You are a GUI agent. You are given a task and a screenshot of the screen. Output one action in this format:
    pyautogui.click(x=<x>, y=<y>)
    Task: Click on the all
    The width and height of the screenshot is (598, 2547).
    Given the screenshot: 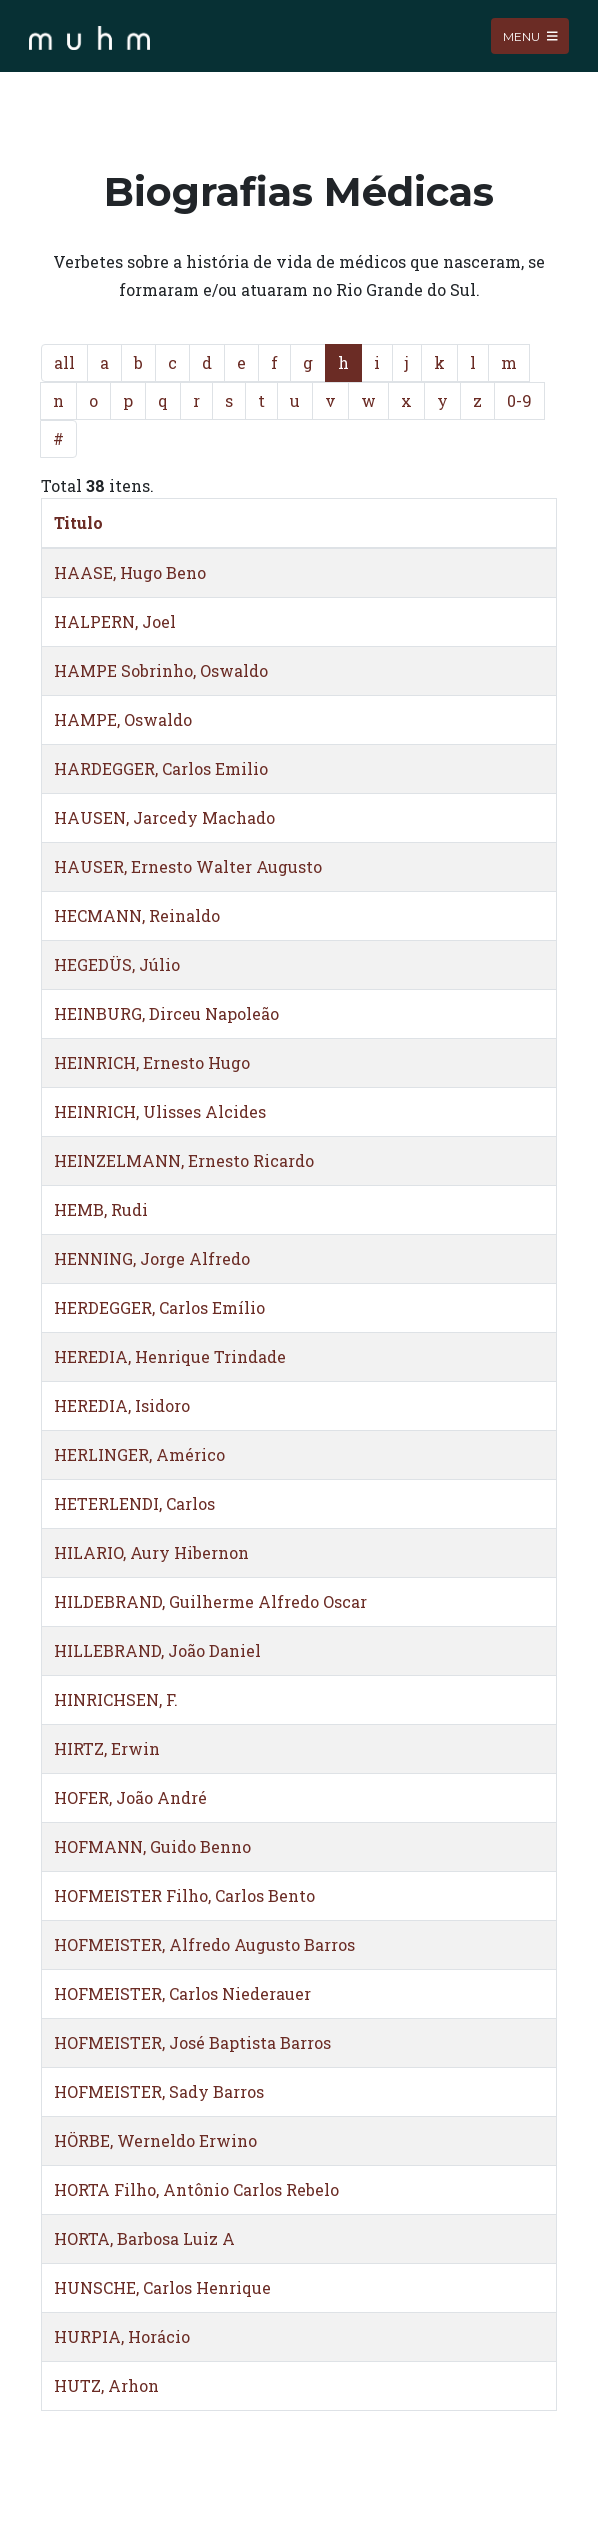 What is the action you would take?
    pyautogui.click(x=64, y=362)
    